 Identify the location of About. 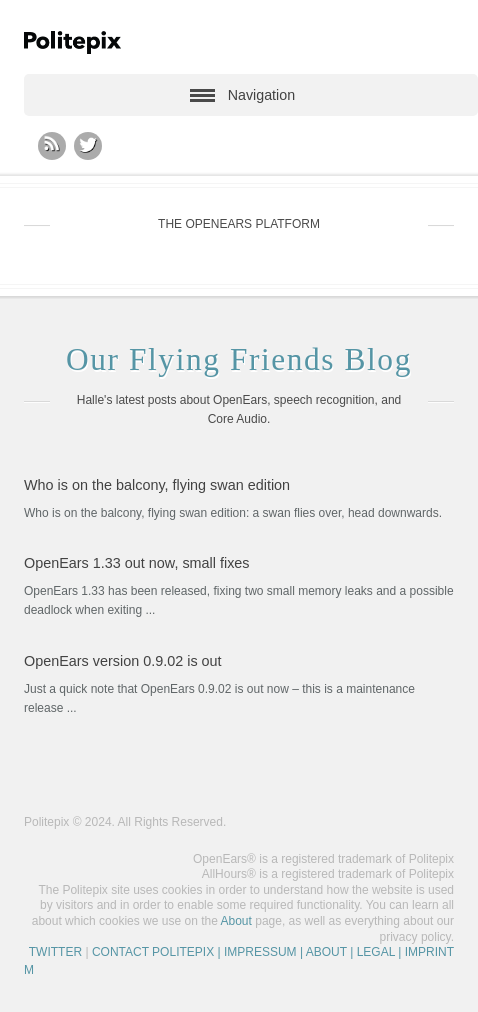
(236, 921).